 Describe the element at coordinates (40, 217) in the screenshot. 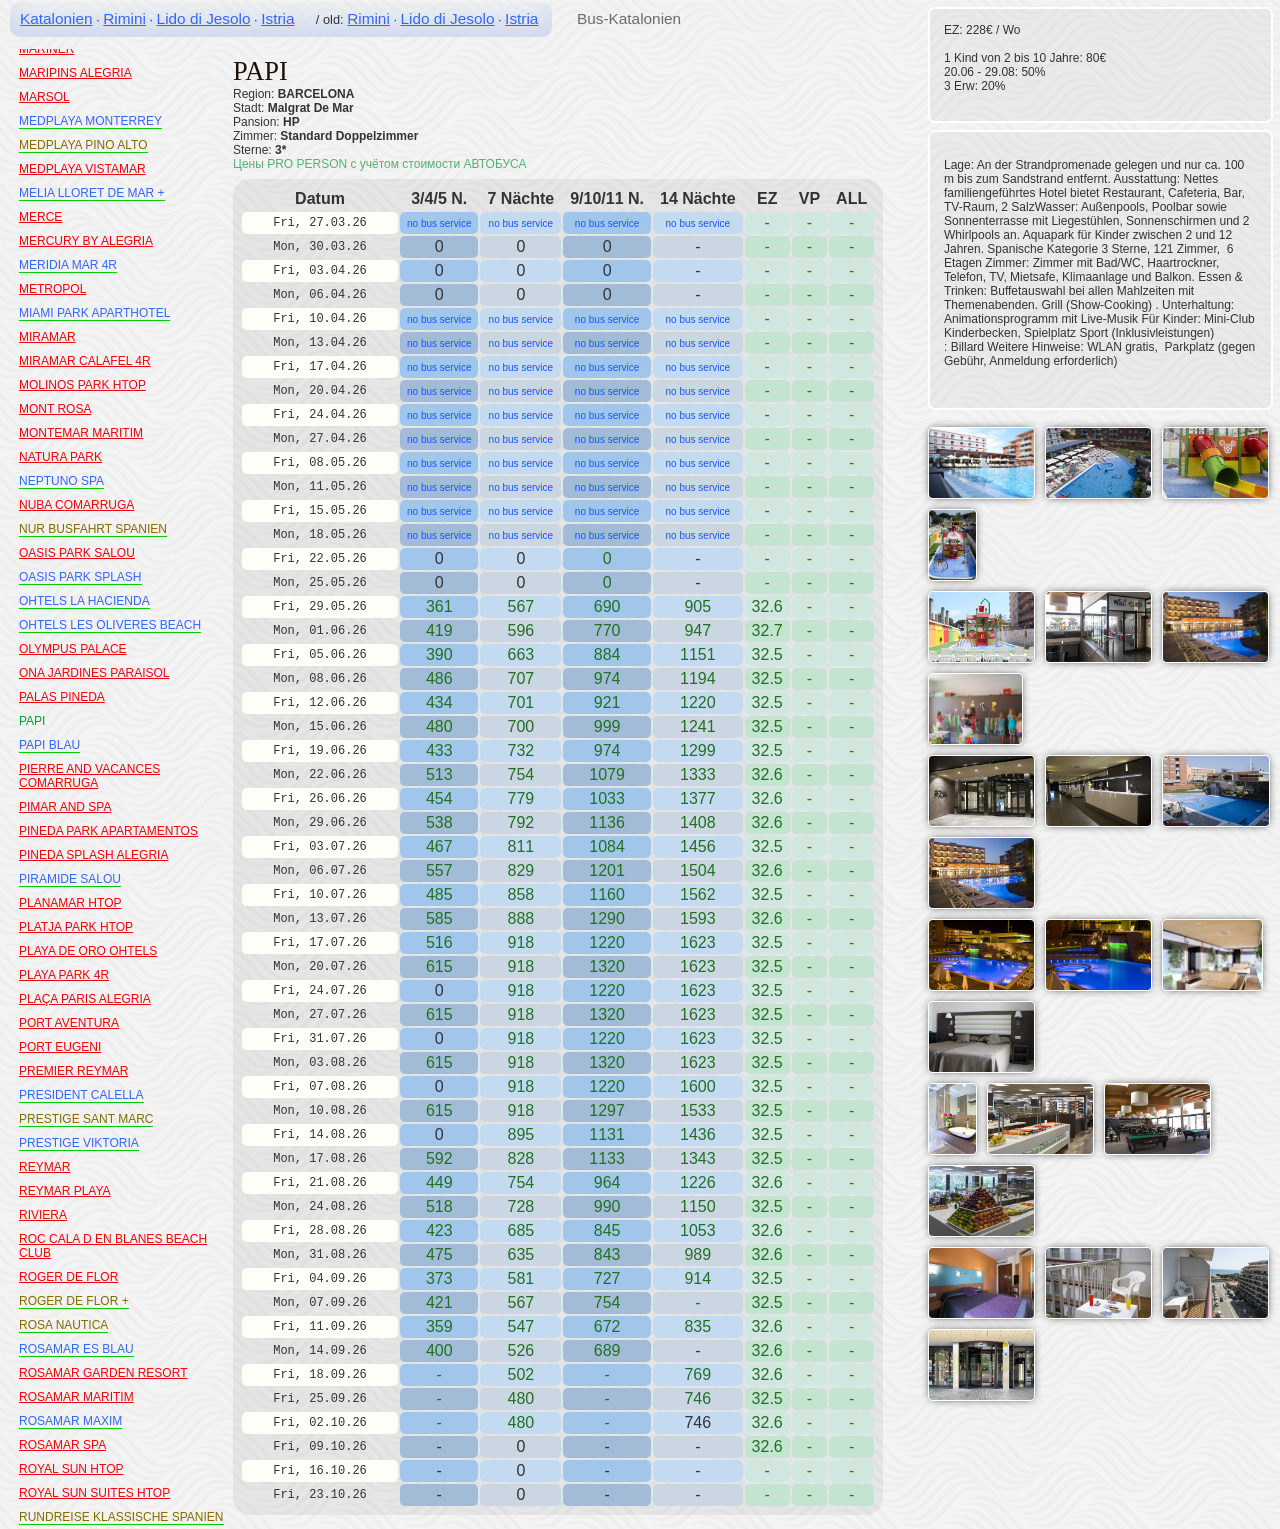

I see `MERCE` at that location.